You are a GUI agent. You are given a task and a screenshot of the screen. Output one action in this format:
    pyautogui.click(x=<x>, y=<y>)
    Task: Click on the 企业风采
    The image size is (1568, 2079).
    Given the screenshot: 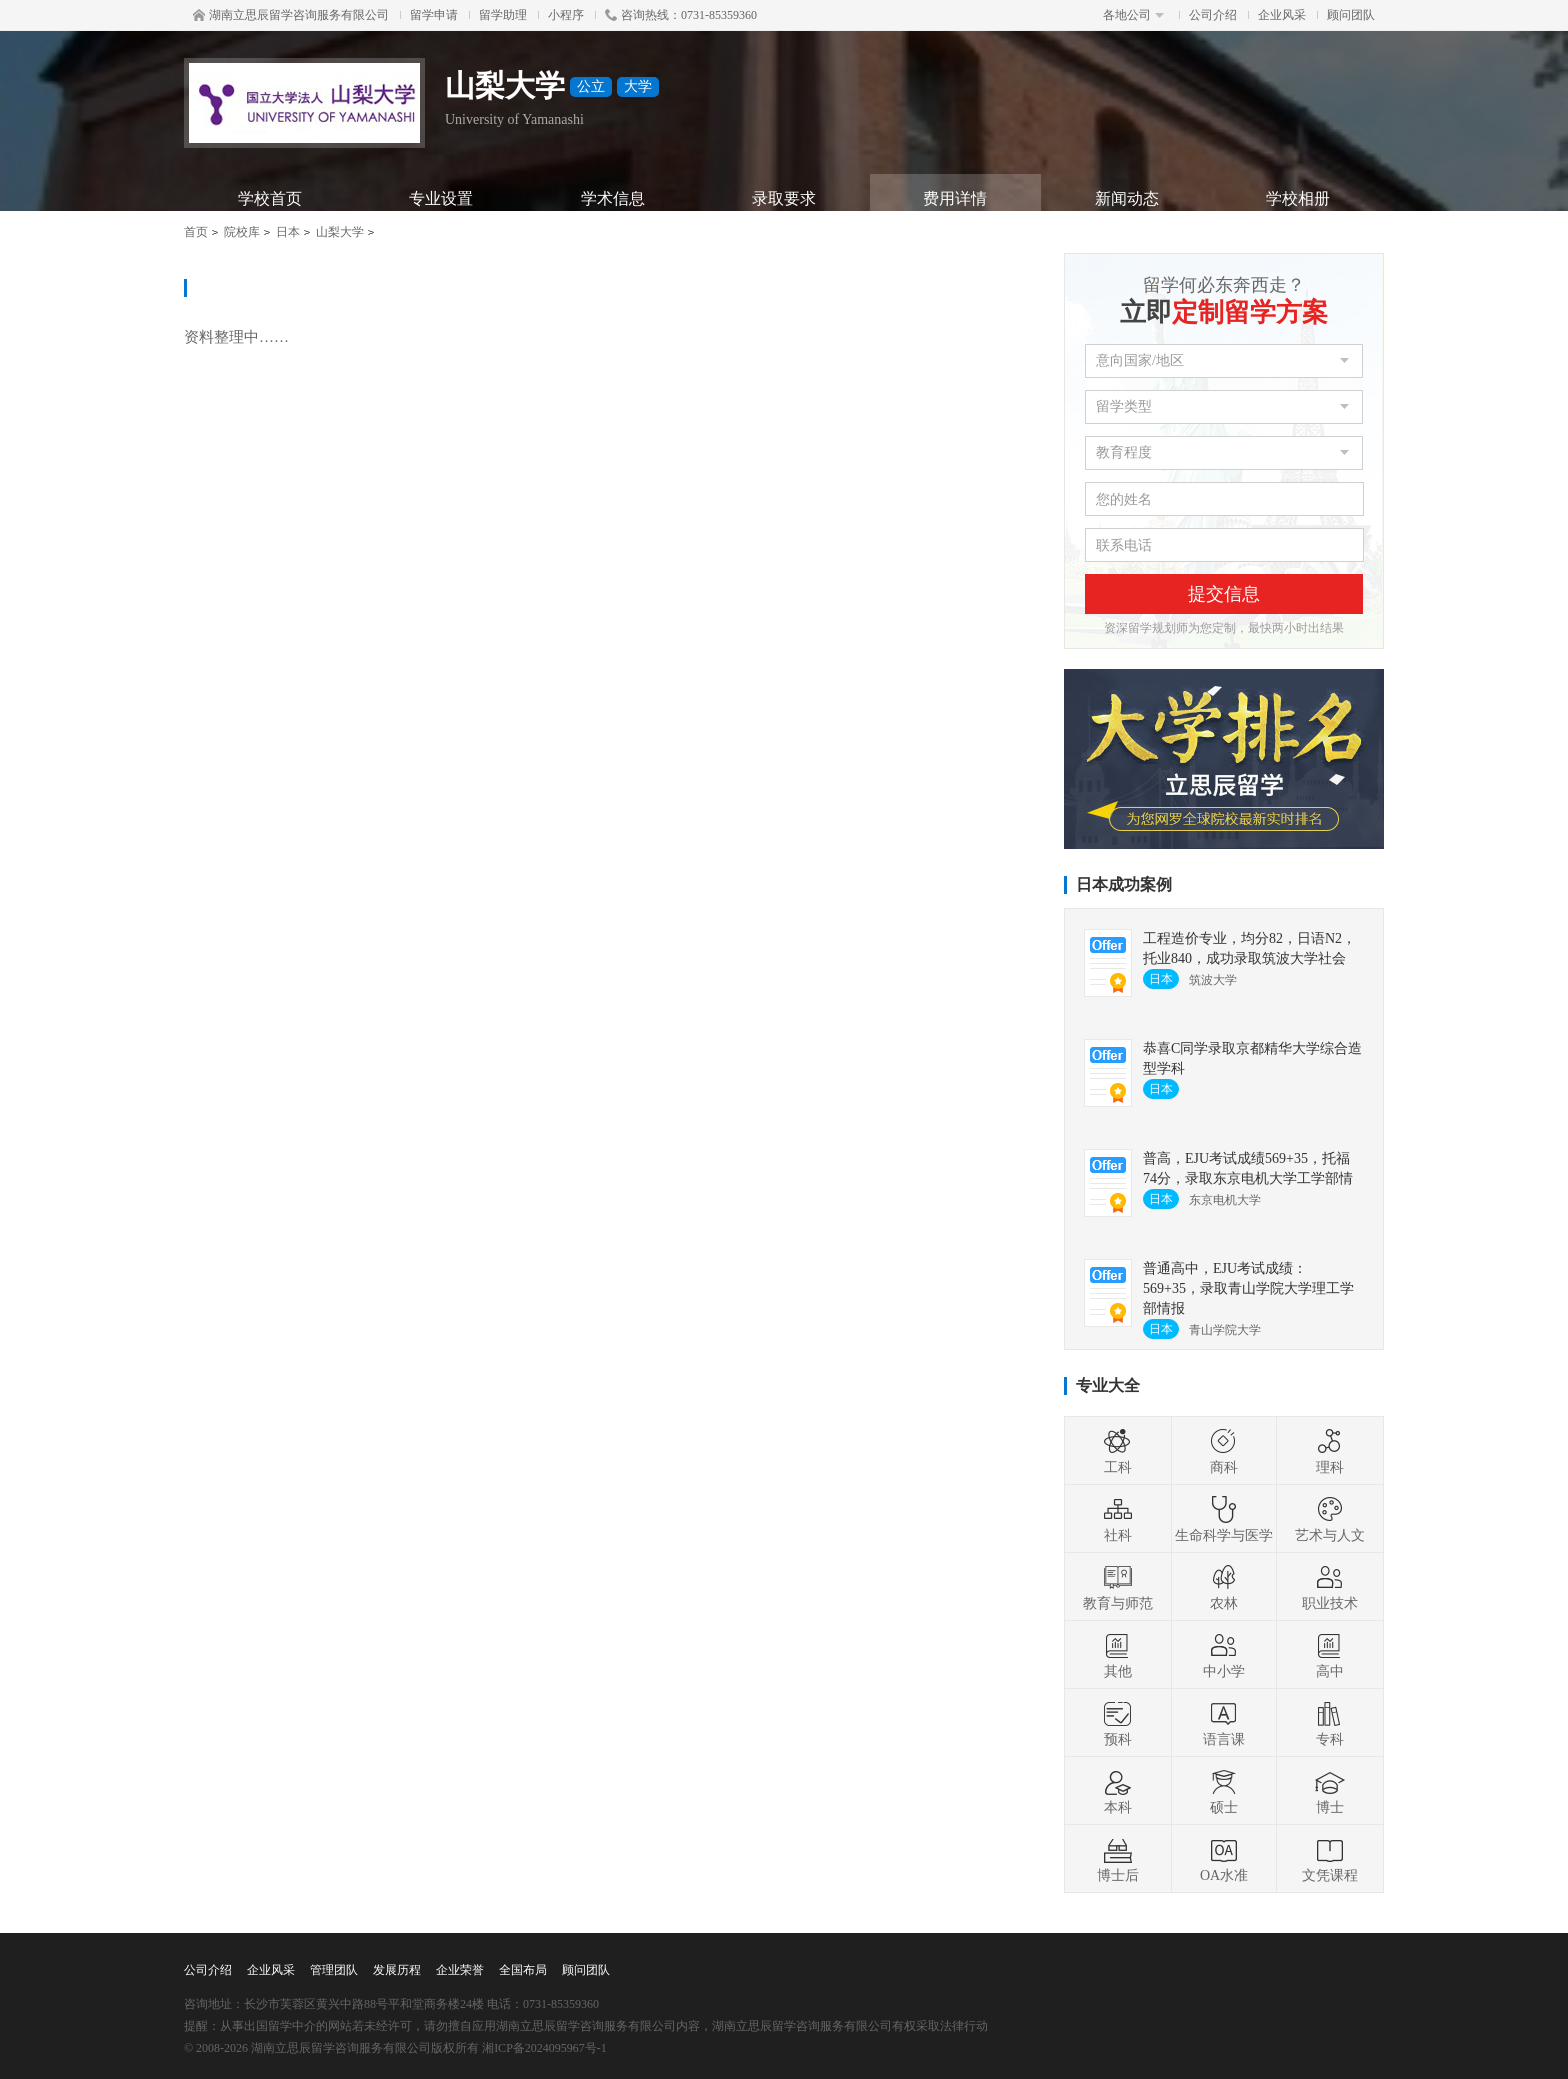 What is the action you would take?
    pyautogui.click(x=1282, y=15)
    